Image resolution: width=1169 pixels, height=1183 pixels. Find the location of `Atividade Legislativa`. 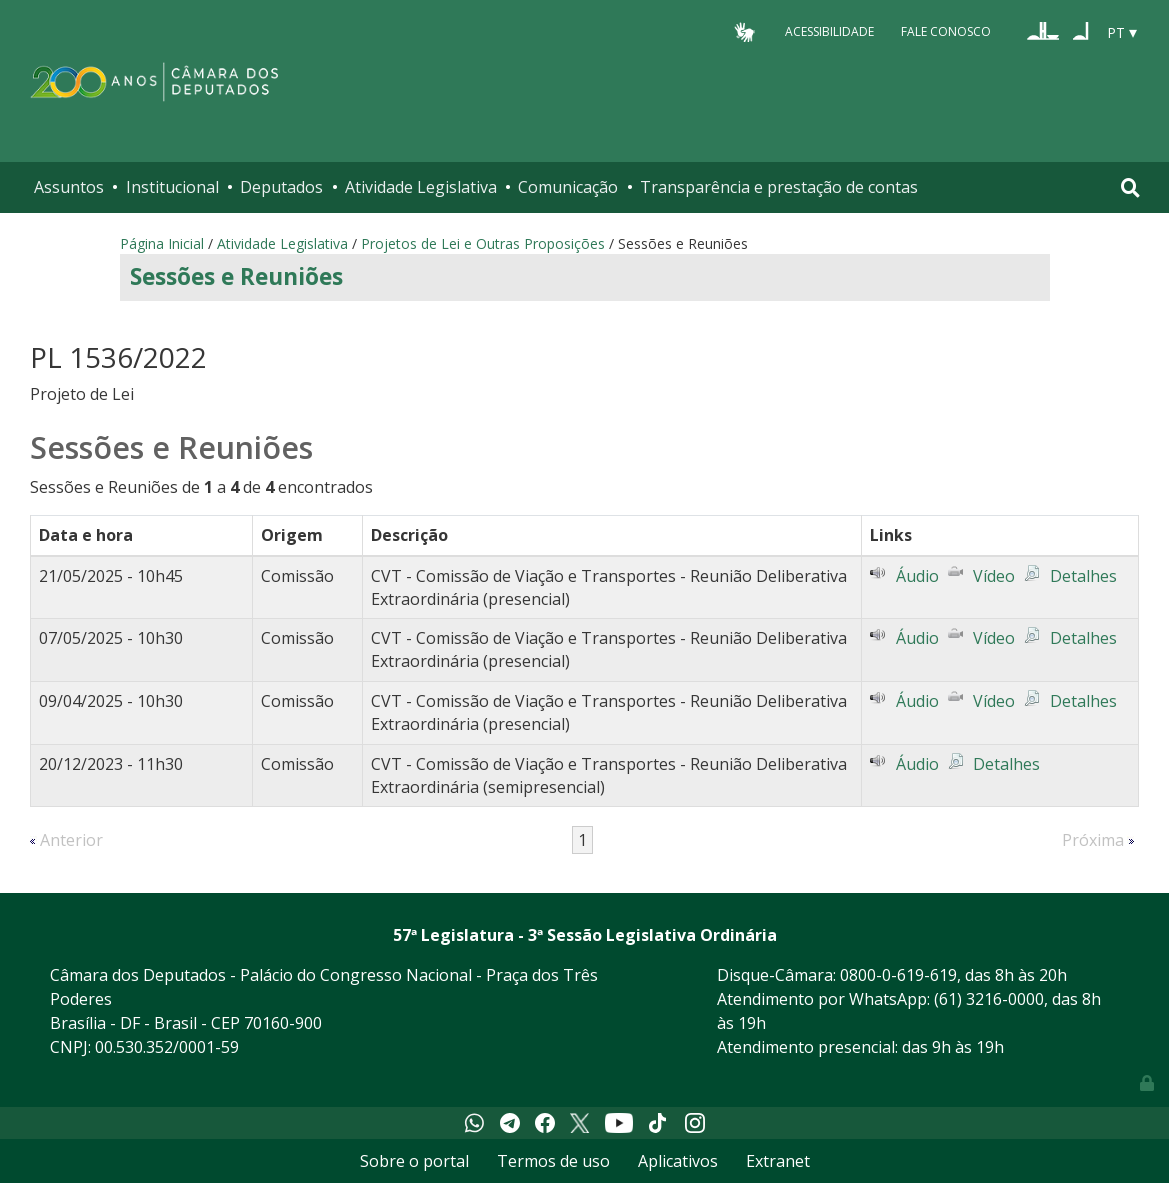

Atividade Legislativa is located at coordinates (421, 187).